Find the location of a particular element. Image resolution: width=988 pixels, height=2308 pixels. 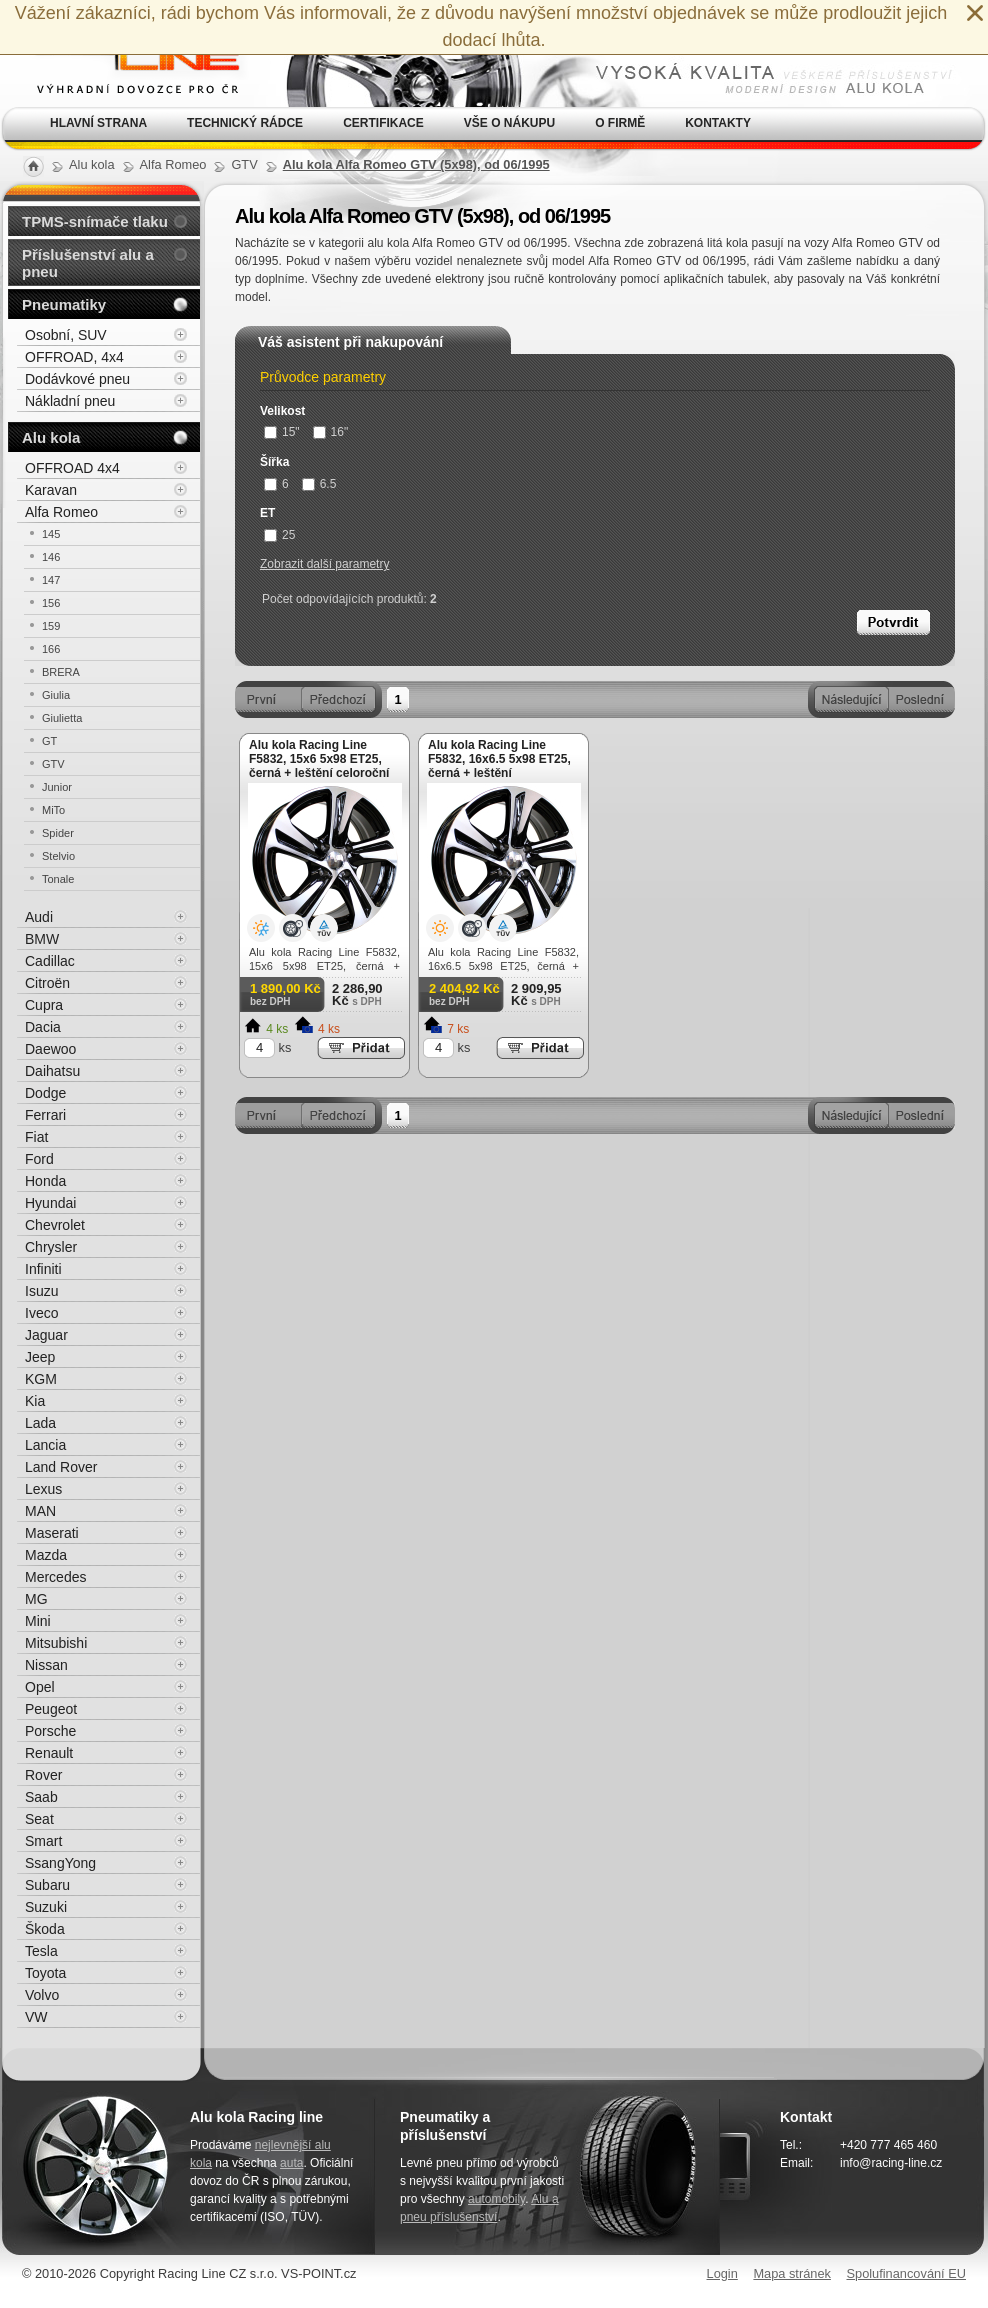

15" is located at coordinates (282, 432).